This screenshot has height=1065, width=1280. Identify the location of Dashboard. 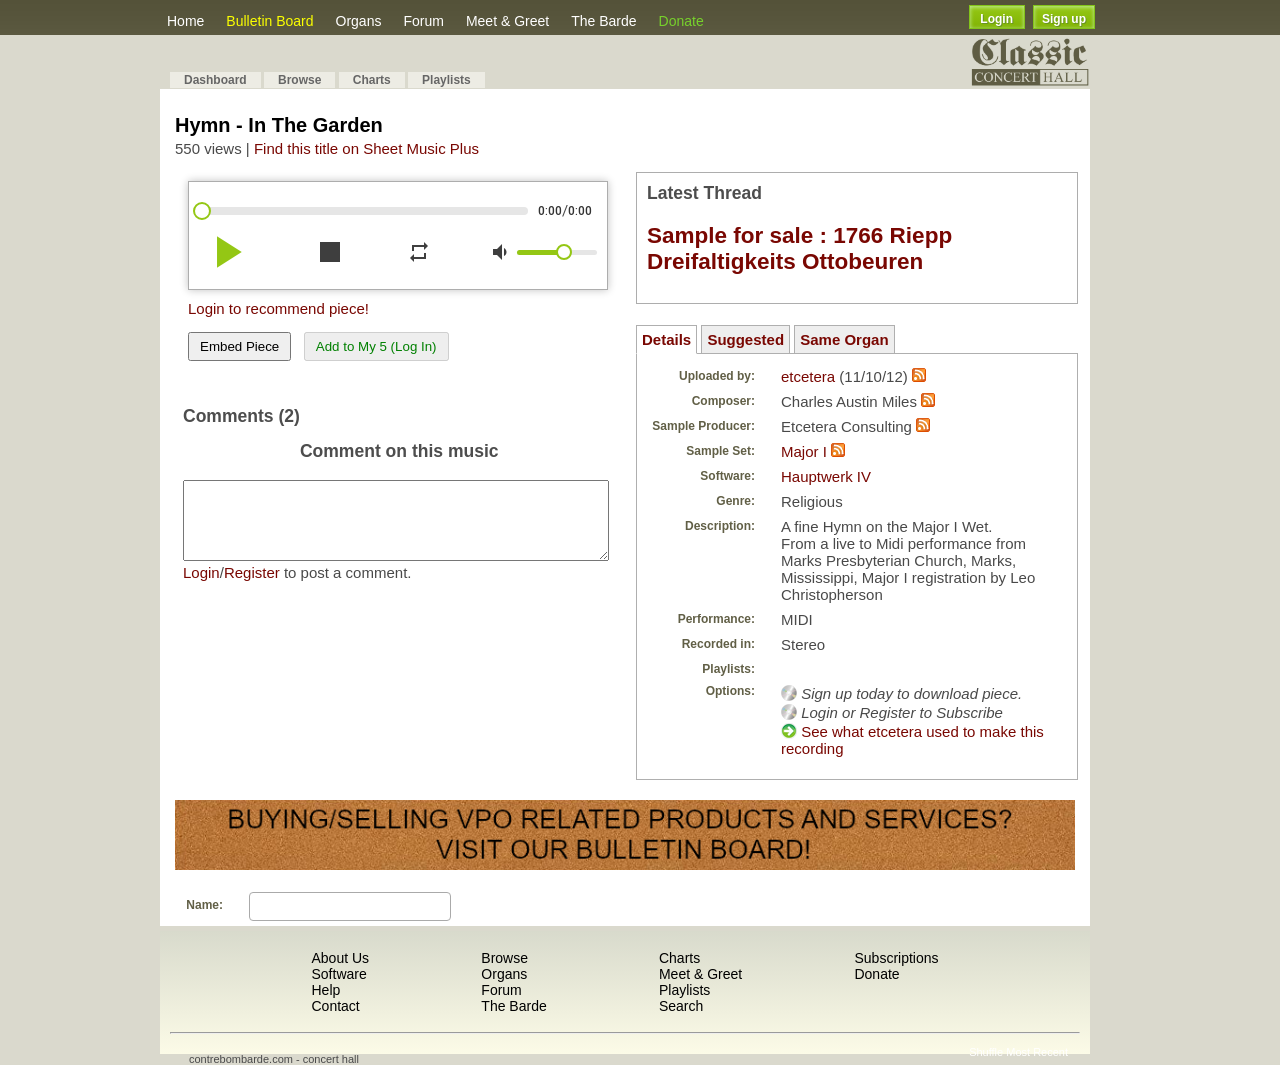
(215, 80).